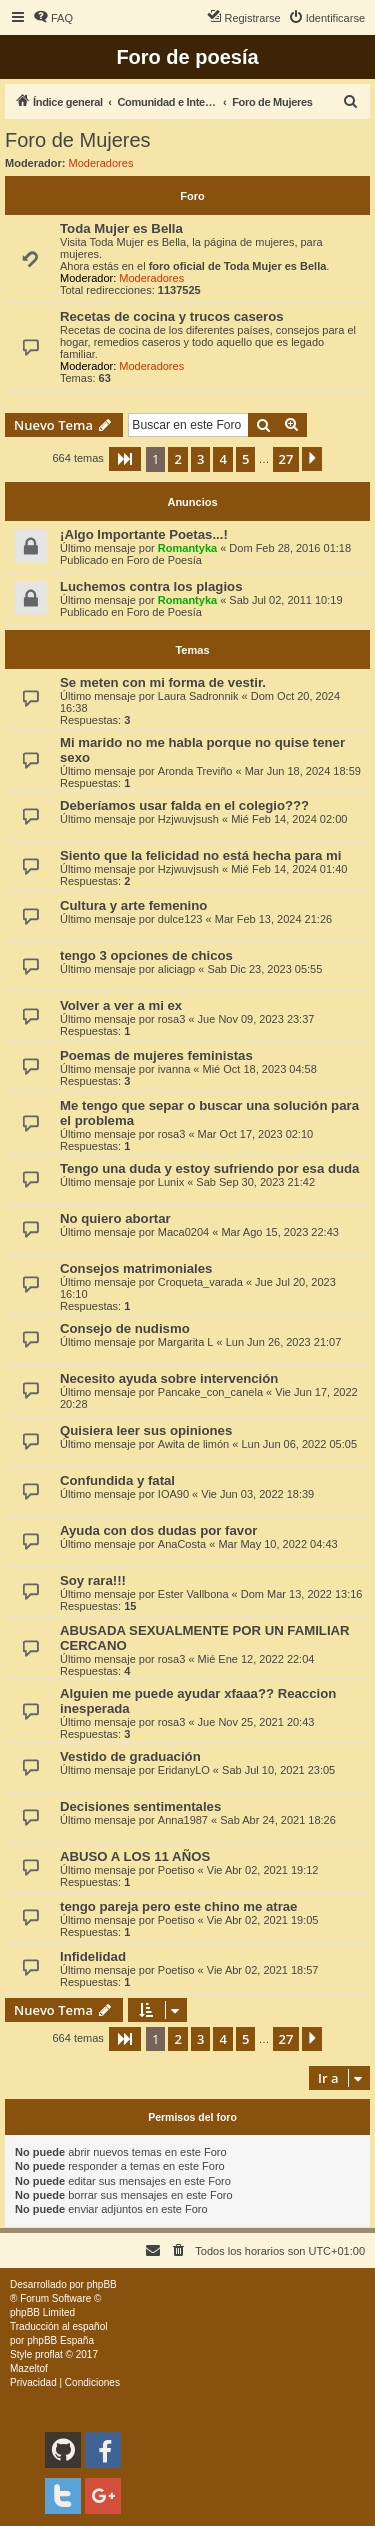 The width and height of the screenshot is (375, 2526). Describe the element at coordinates (279, 1232) in the screenshot. I see `Mar Ago 15, 2023 22:43` at that location.